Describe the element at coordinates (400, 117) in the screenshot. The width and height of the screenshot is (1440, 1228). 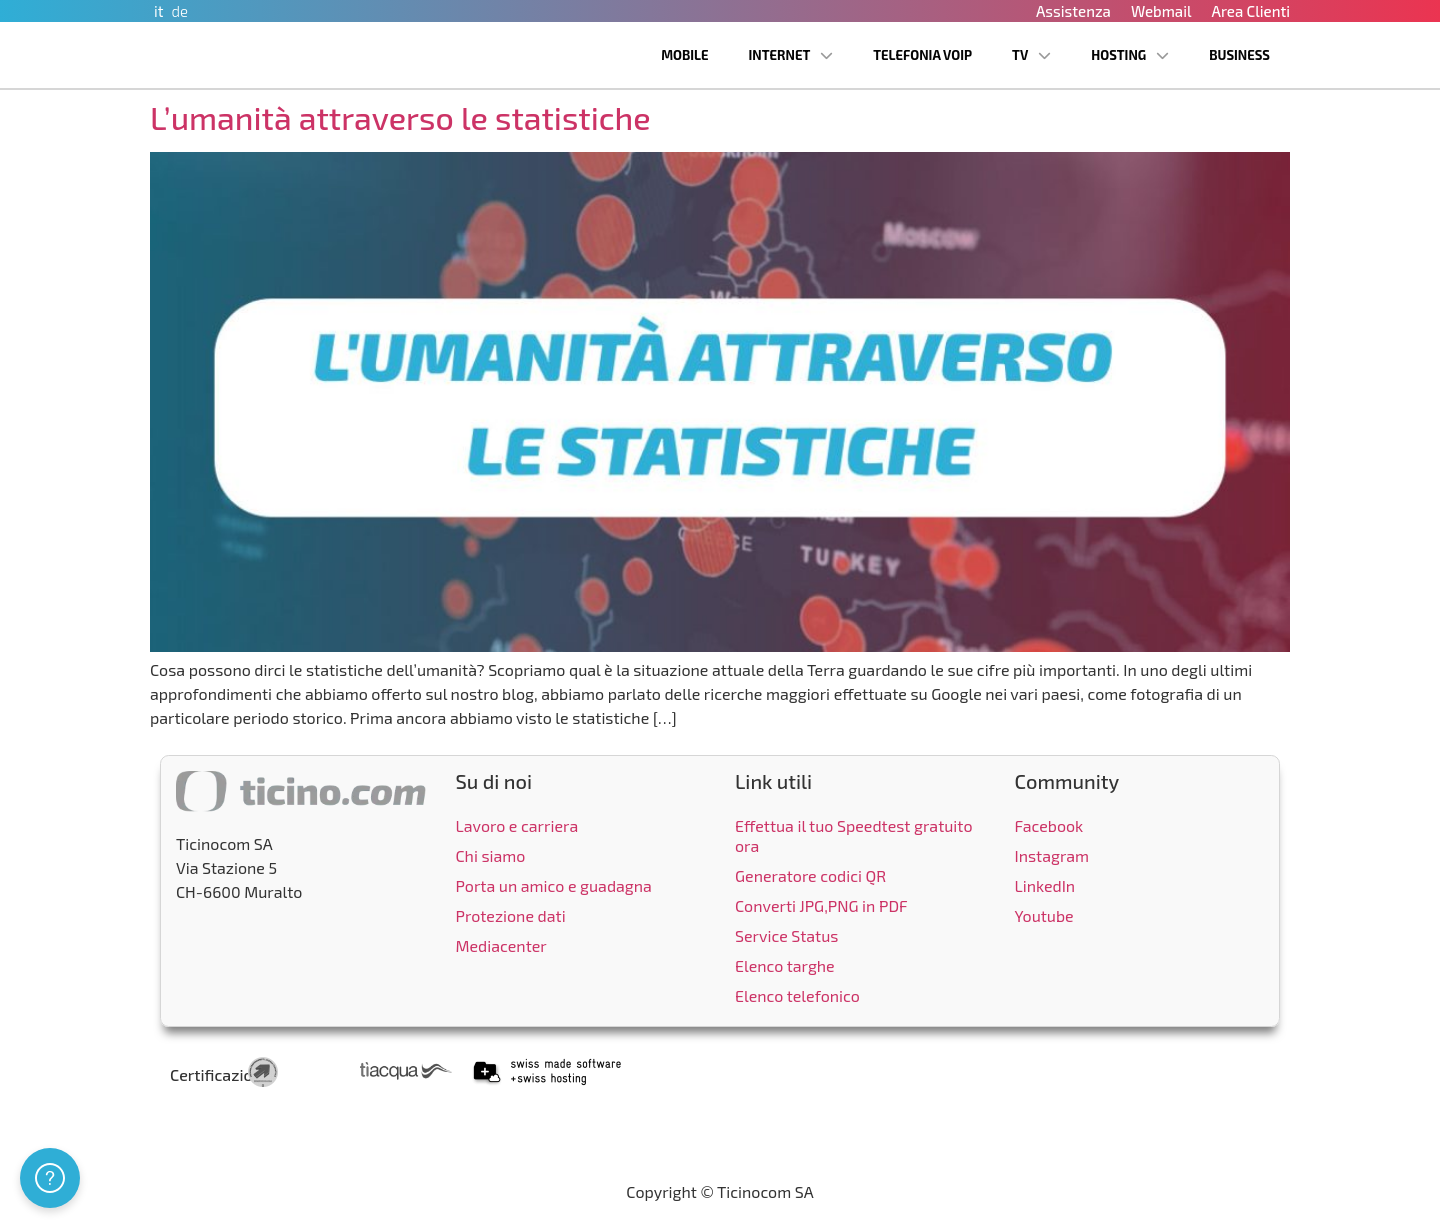
I see `L’umanità attraverso le statistiche` at that location.